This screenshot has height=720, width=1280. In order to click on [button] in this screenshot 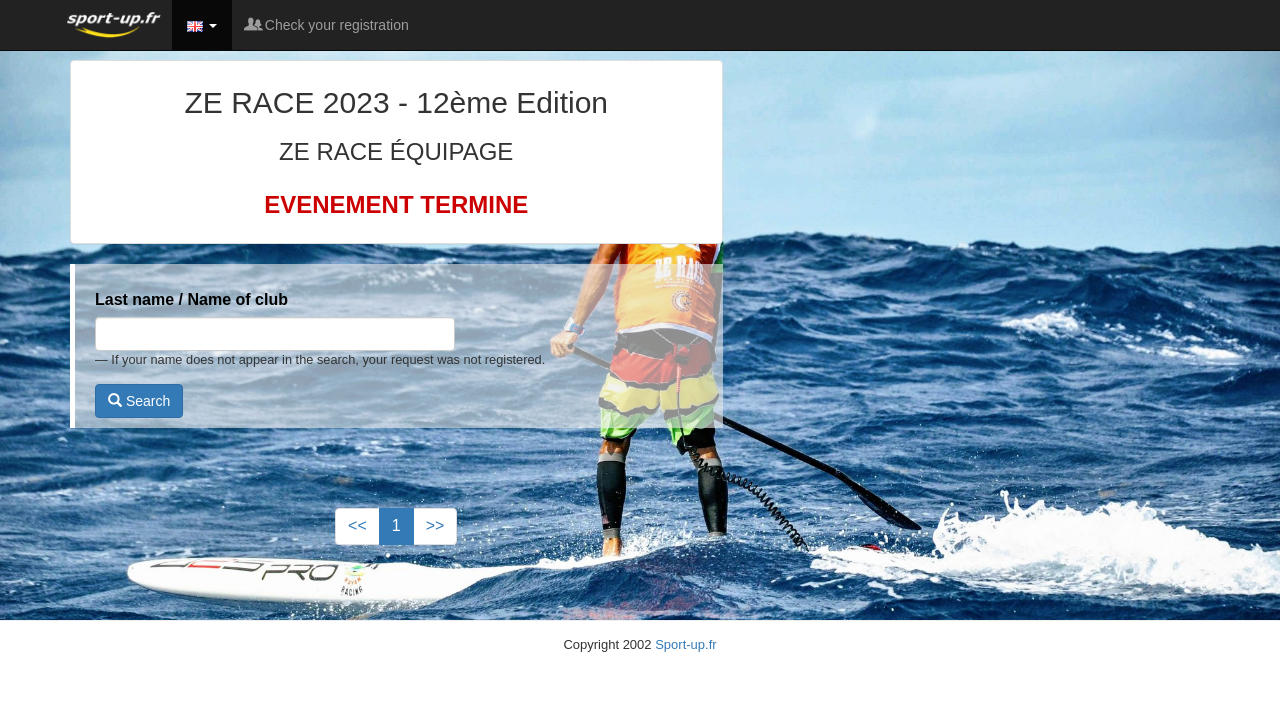, I will do `click(202, 25)`.